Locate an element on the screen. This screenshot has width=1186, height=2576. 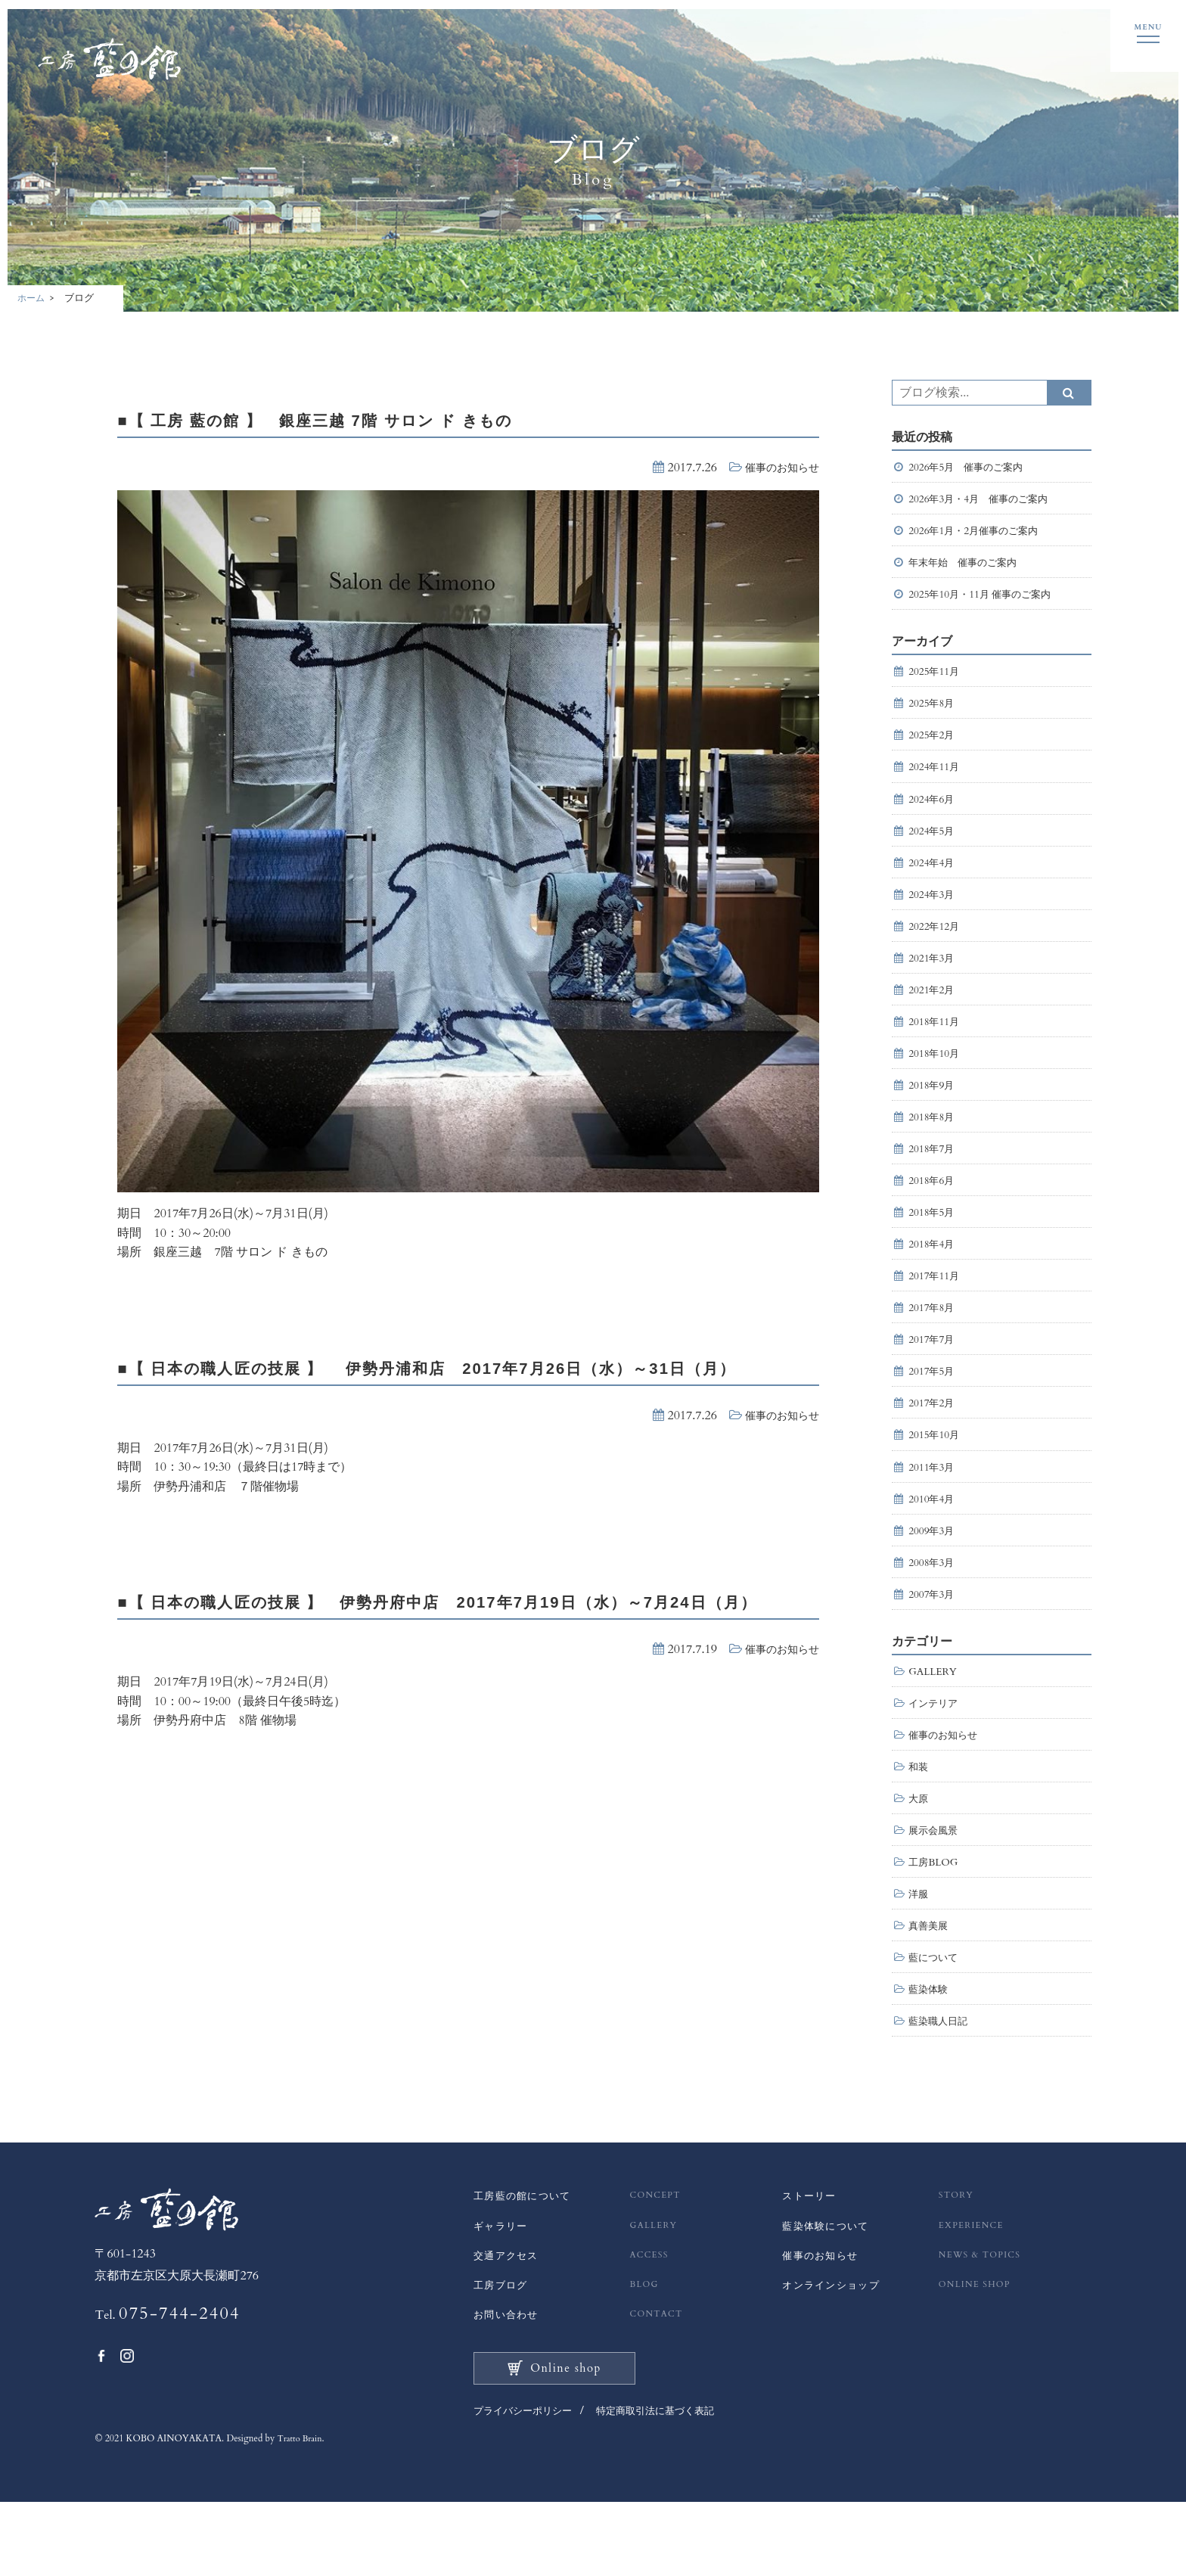
ホーム is located at coordinates (32, 296).